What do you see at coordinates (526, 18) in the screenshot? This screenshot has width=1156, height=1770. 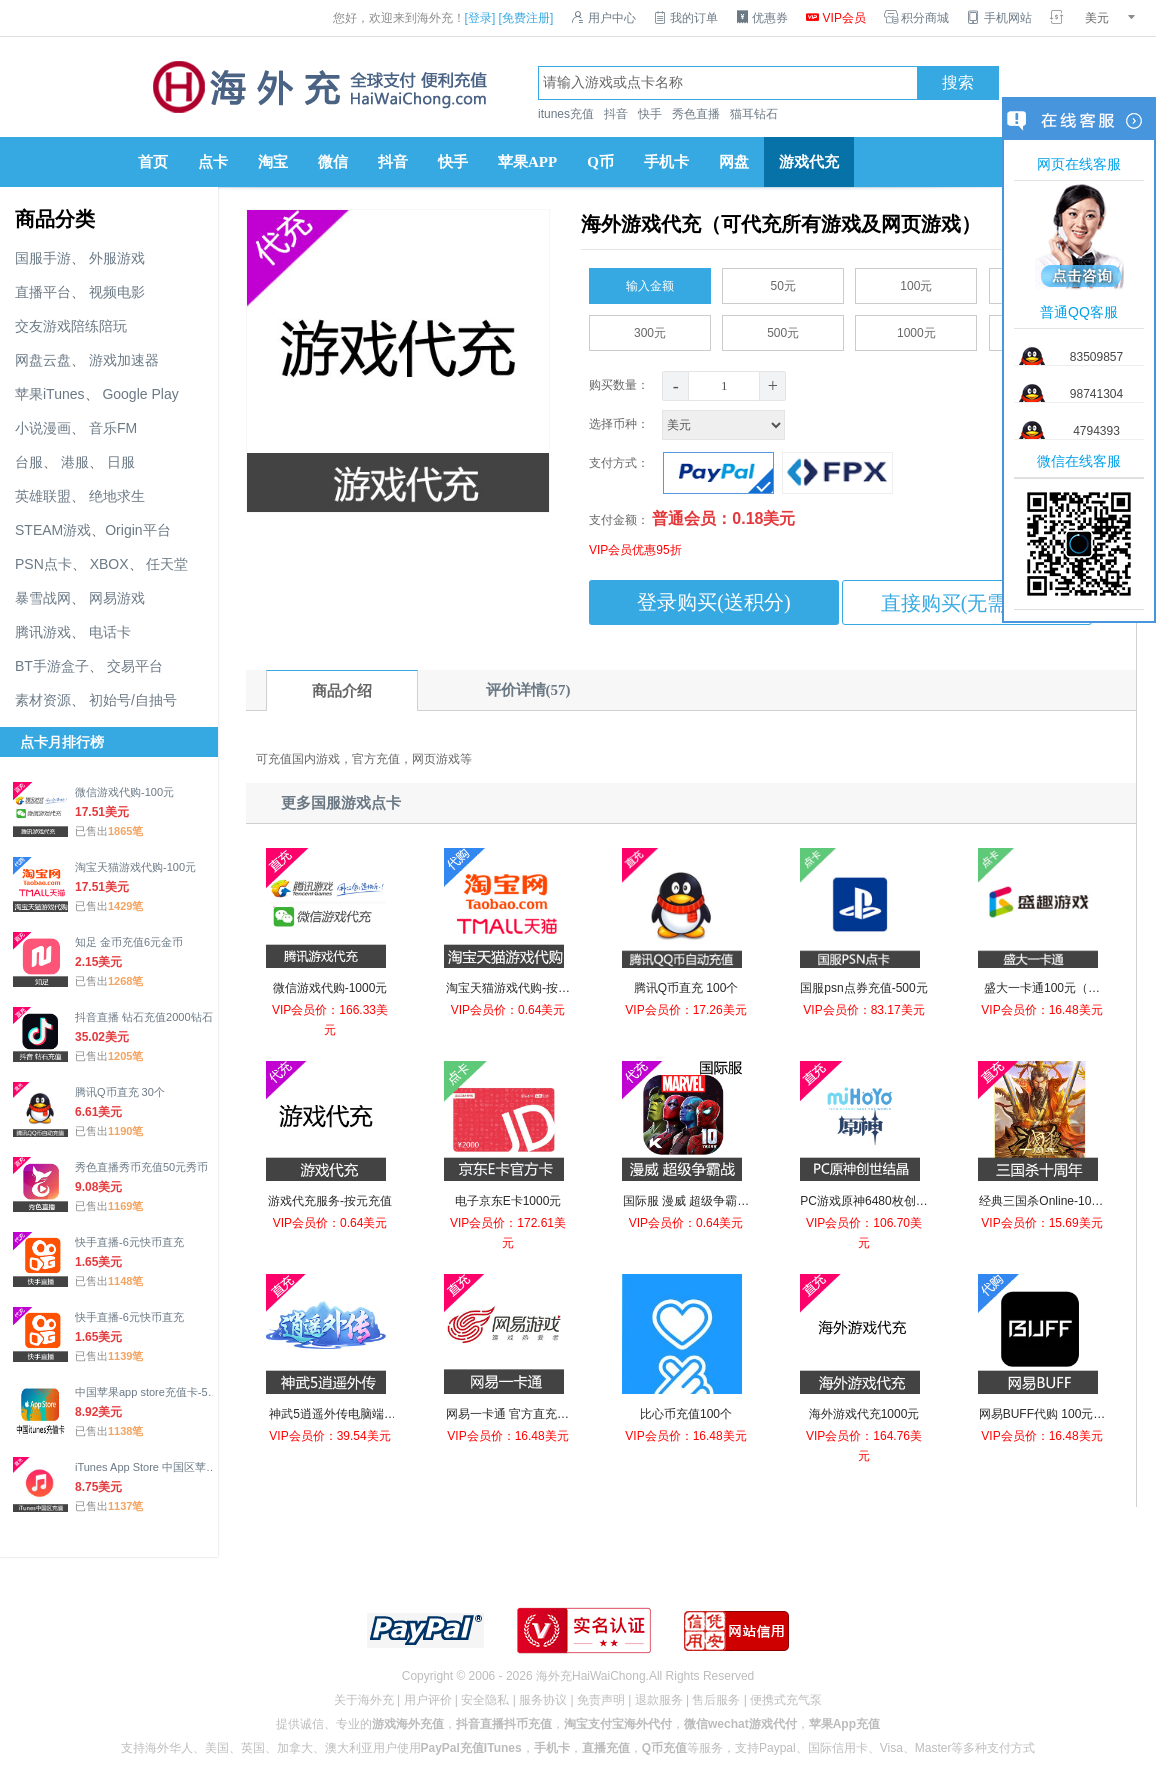 I see `[免费注册]` at bounding box center [526, 18].